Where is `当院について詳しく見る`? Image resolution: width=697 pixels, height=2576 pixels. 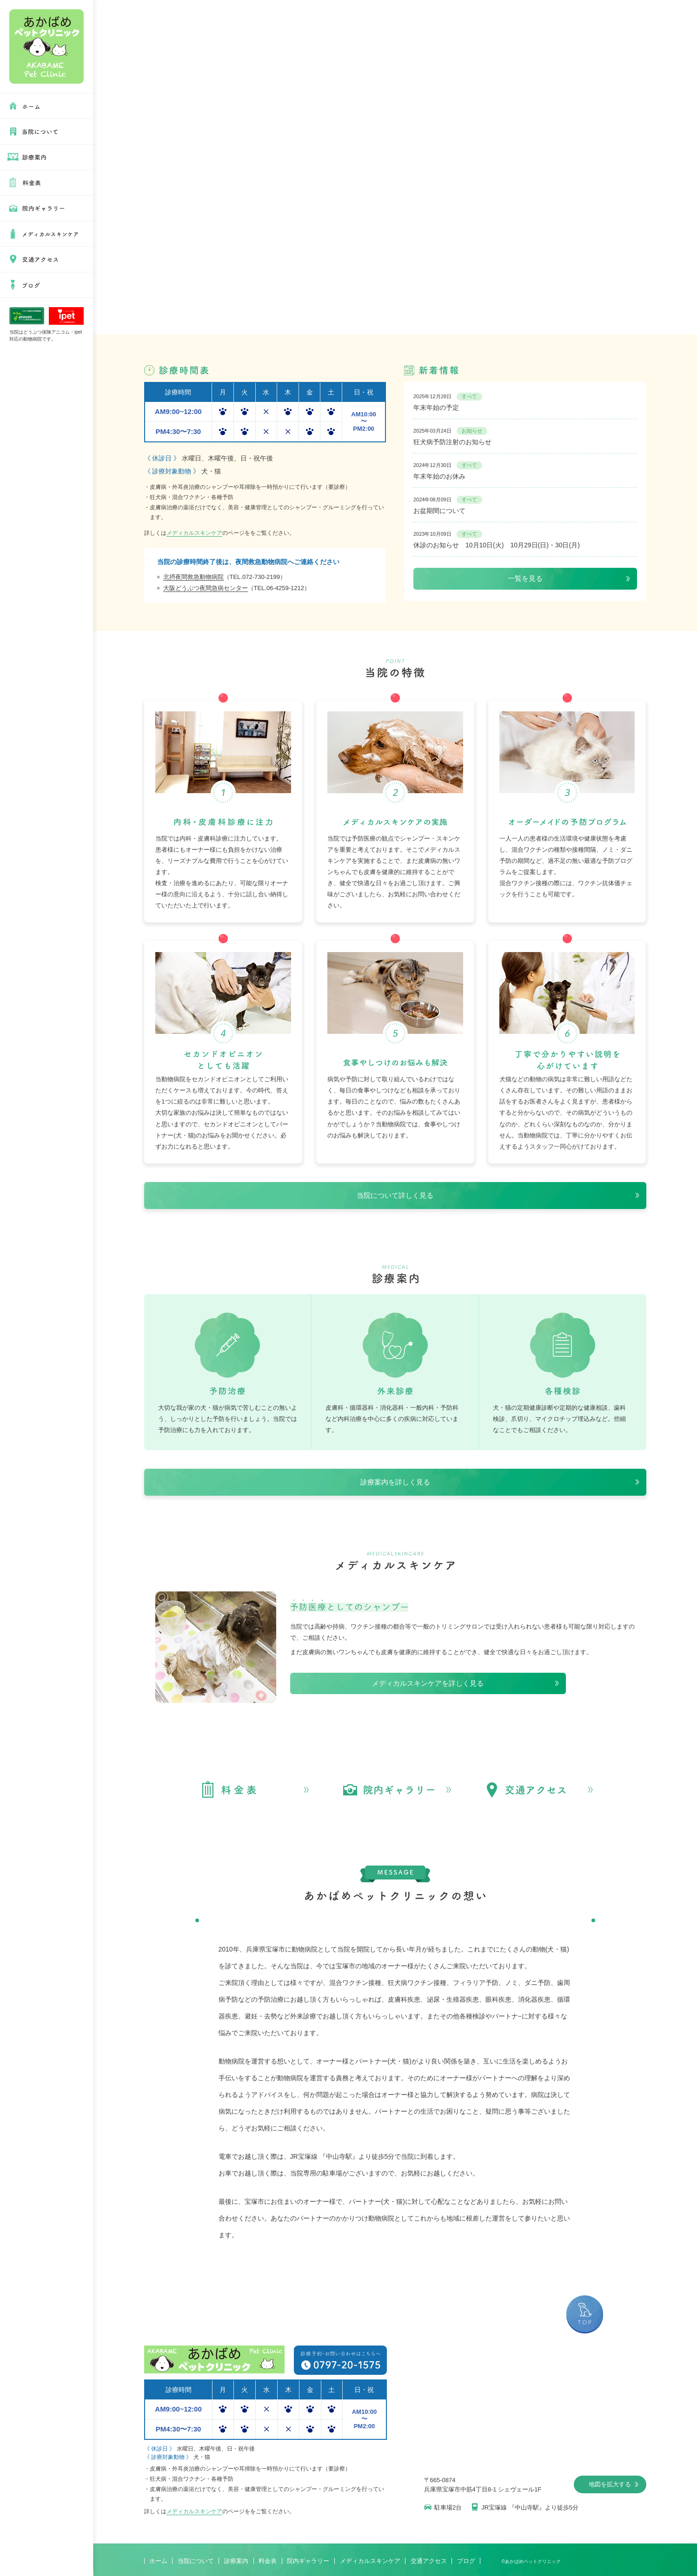
当院について詳しく見る is located at coordinates (395, 1195).